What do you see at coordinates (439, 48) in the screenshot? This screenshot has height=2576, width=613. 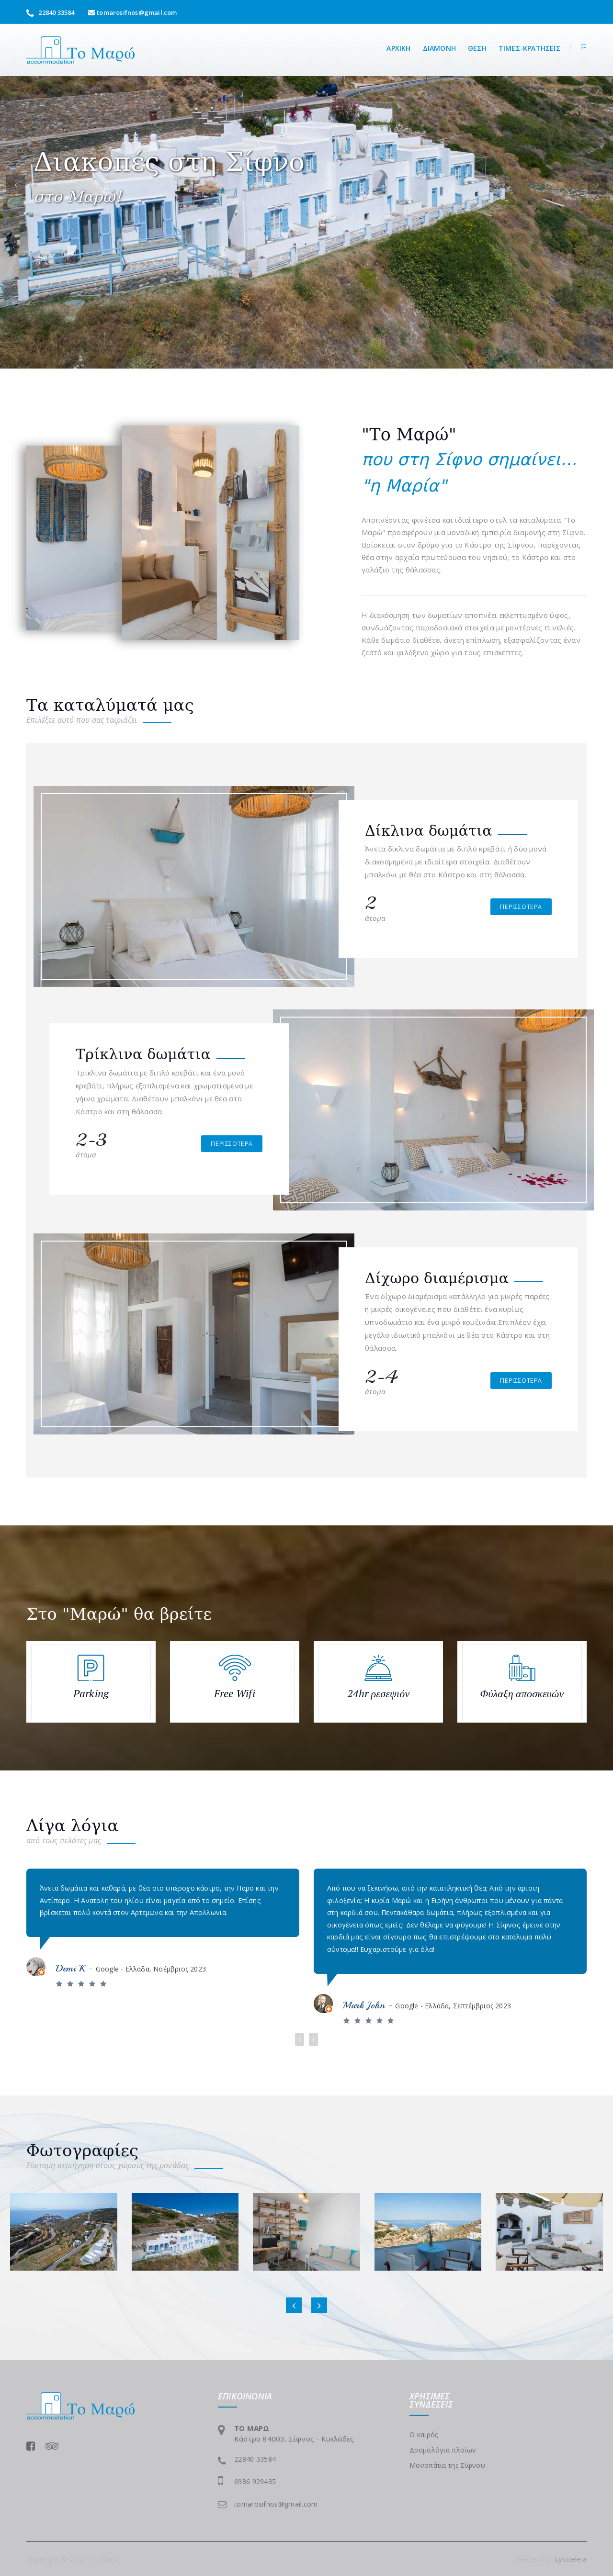 I see `Διαμονή [button]` at bounding box center [439, 48].